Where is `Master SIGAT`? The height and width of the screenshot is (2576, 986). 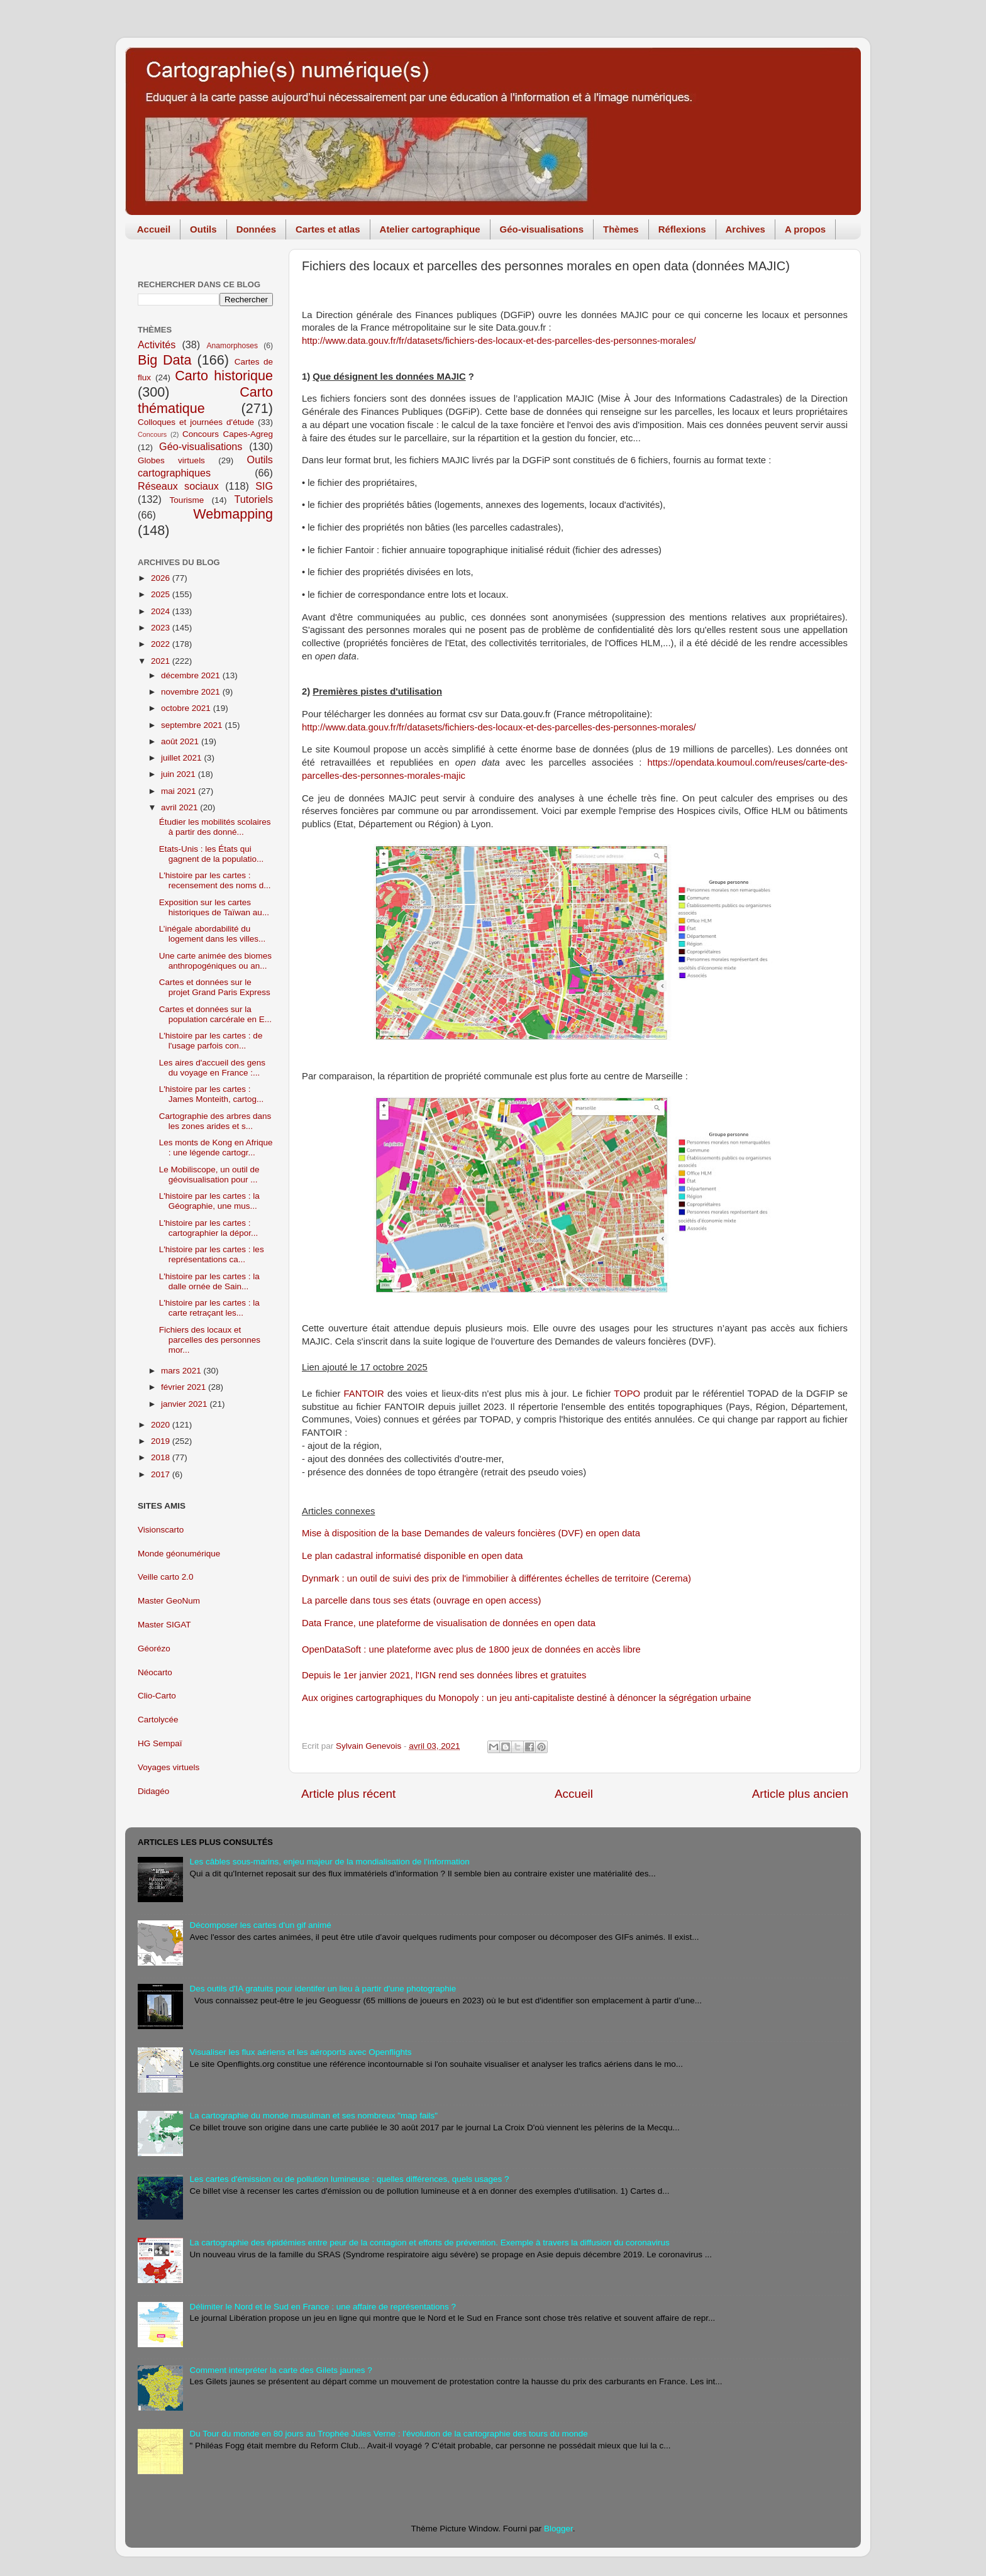 Master SIGAT is located at coordinates (164, 1624).